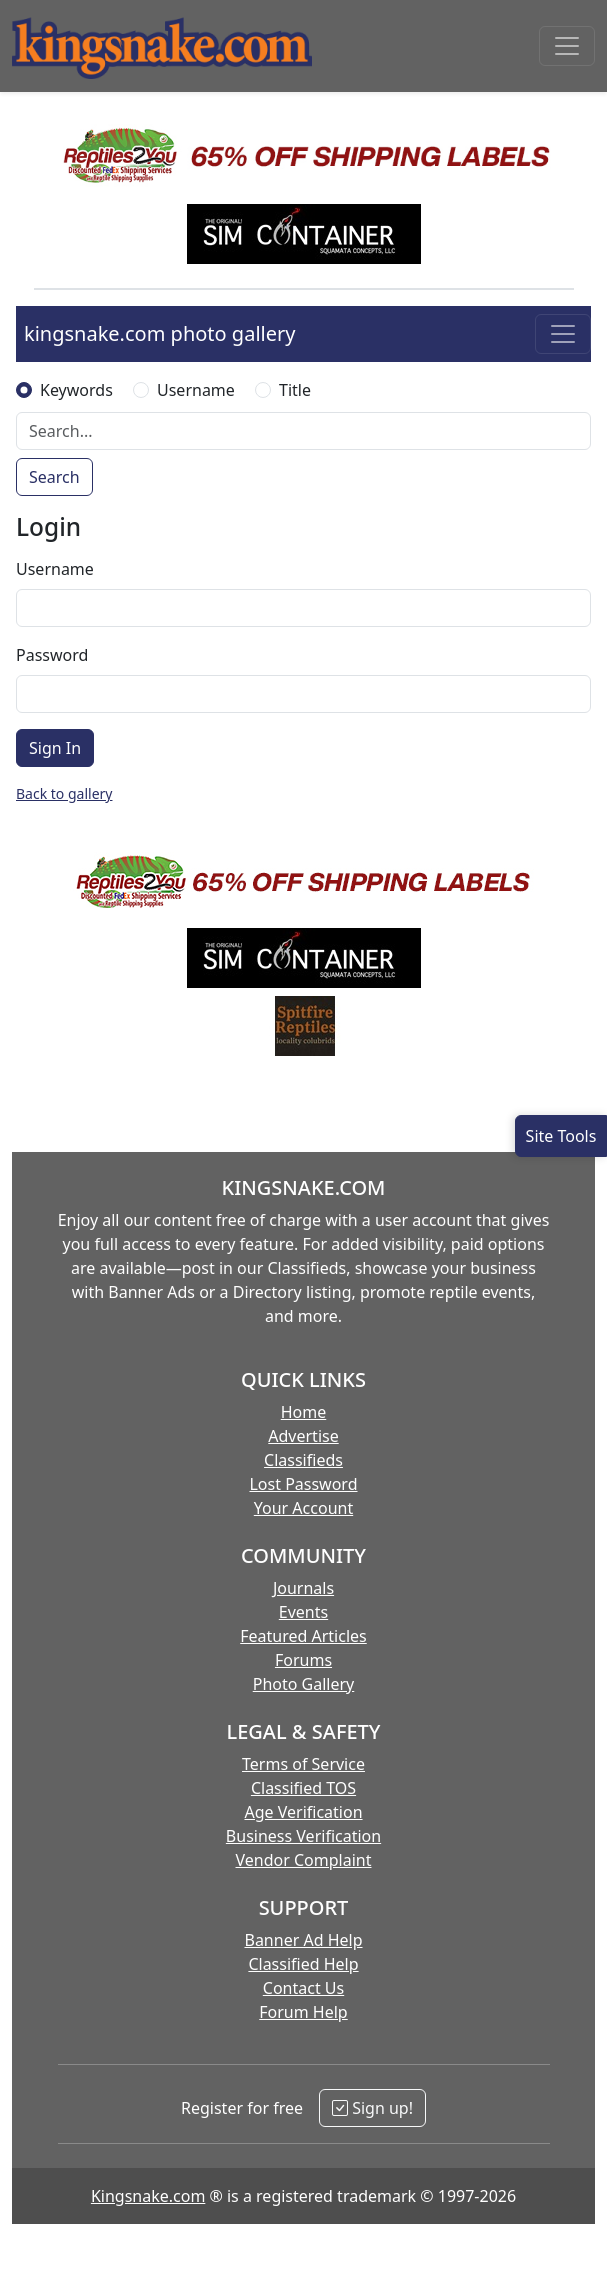 The width and height of the screenshot is (607, 2272). What do you see at coordinates (303, 1460) in the screenshot?
I see `Classifieds` at bounding box center [303, 1460].